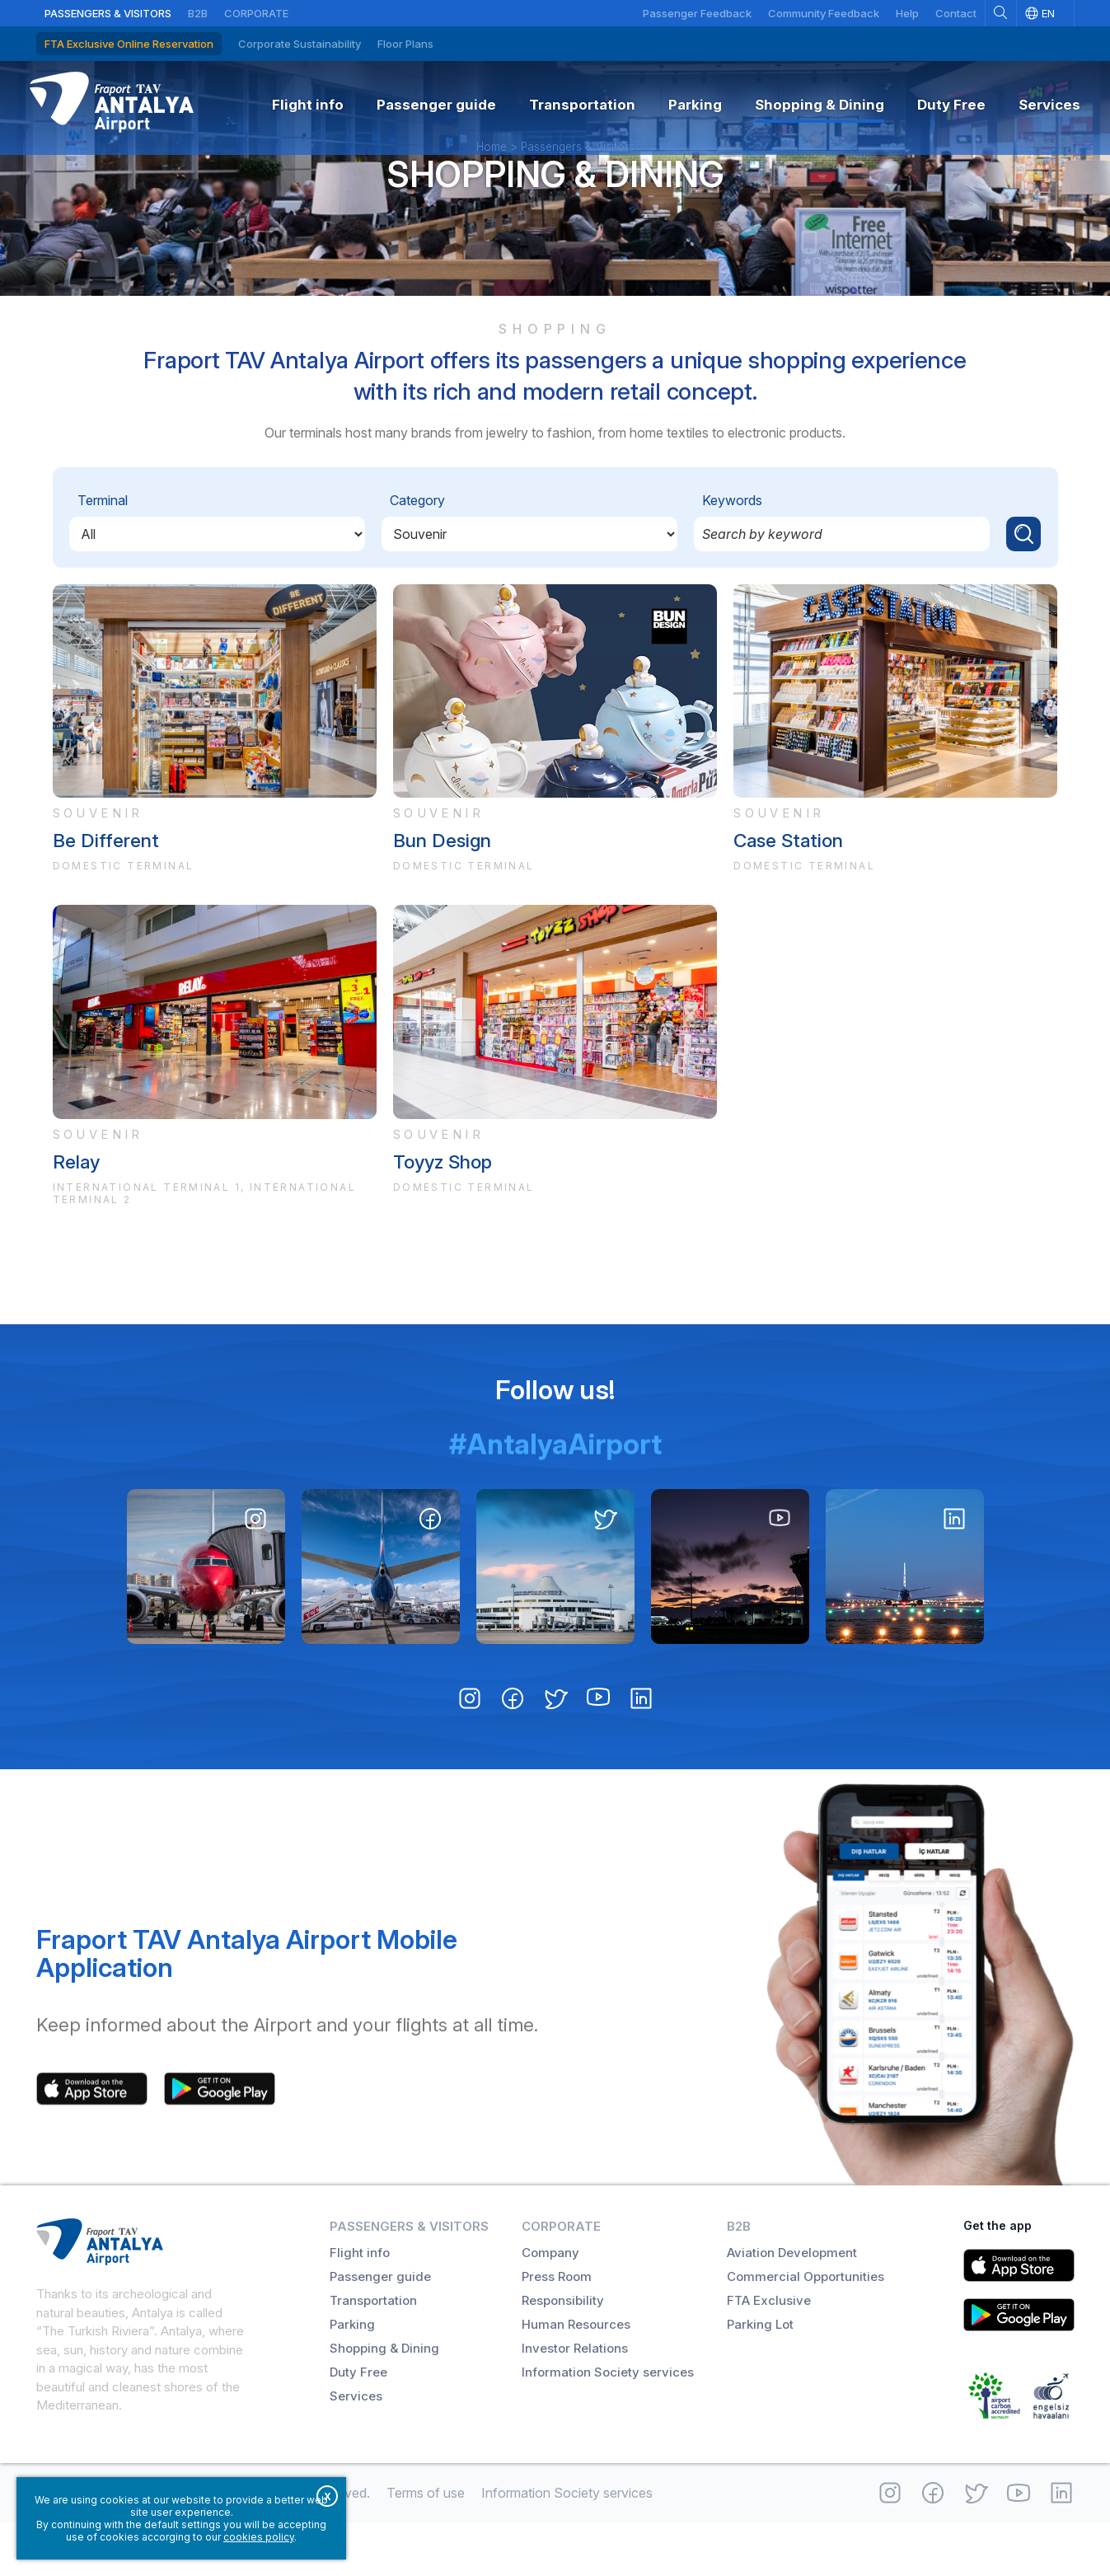 The image size is (1110, 2576). I want to click on Corporate, so click(256, 13).